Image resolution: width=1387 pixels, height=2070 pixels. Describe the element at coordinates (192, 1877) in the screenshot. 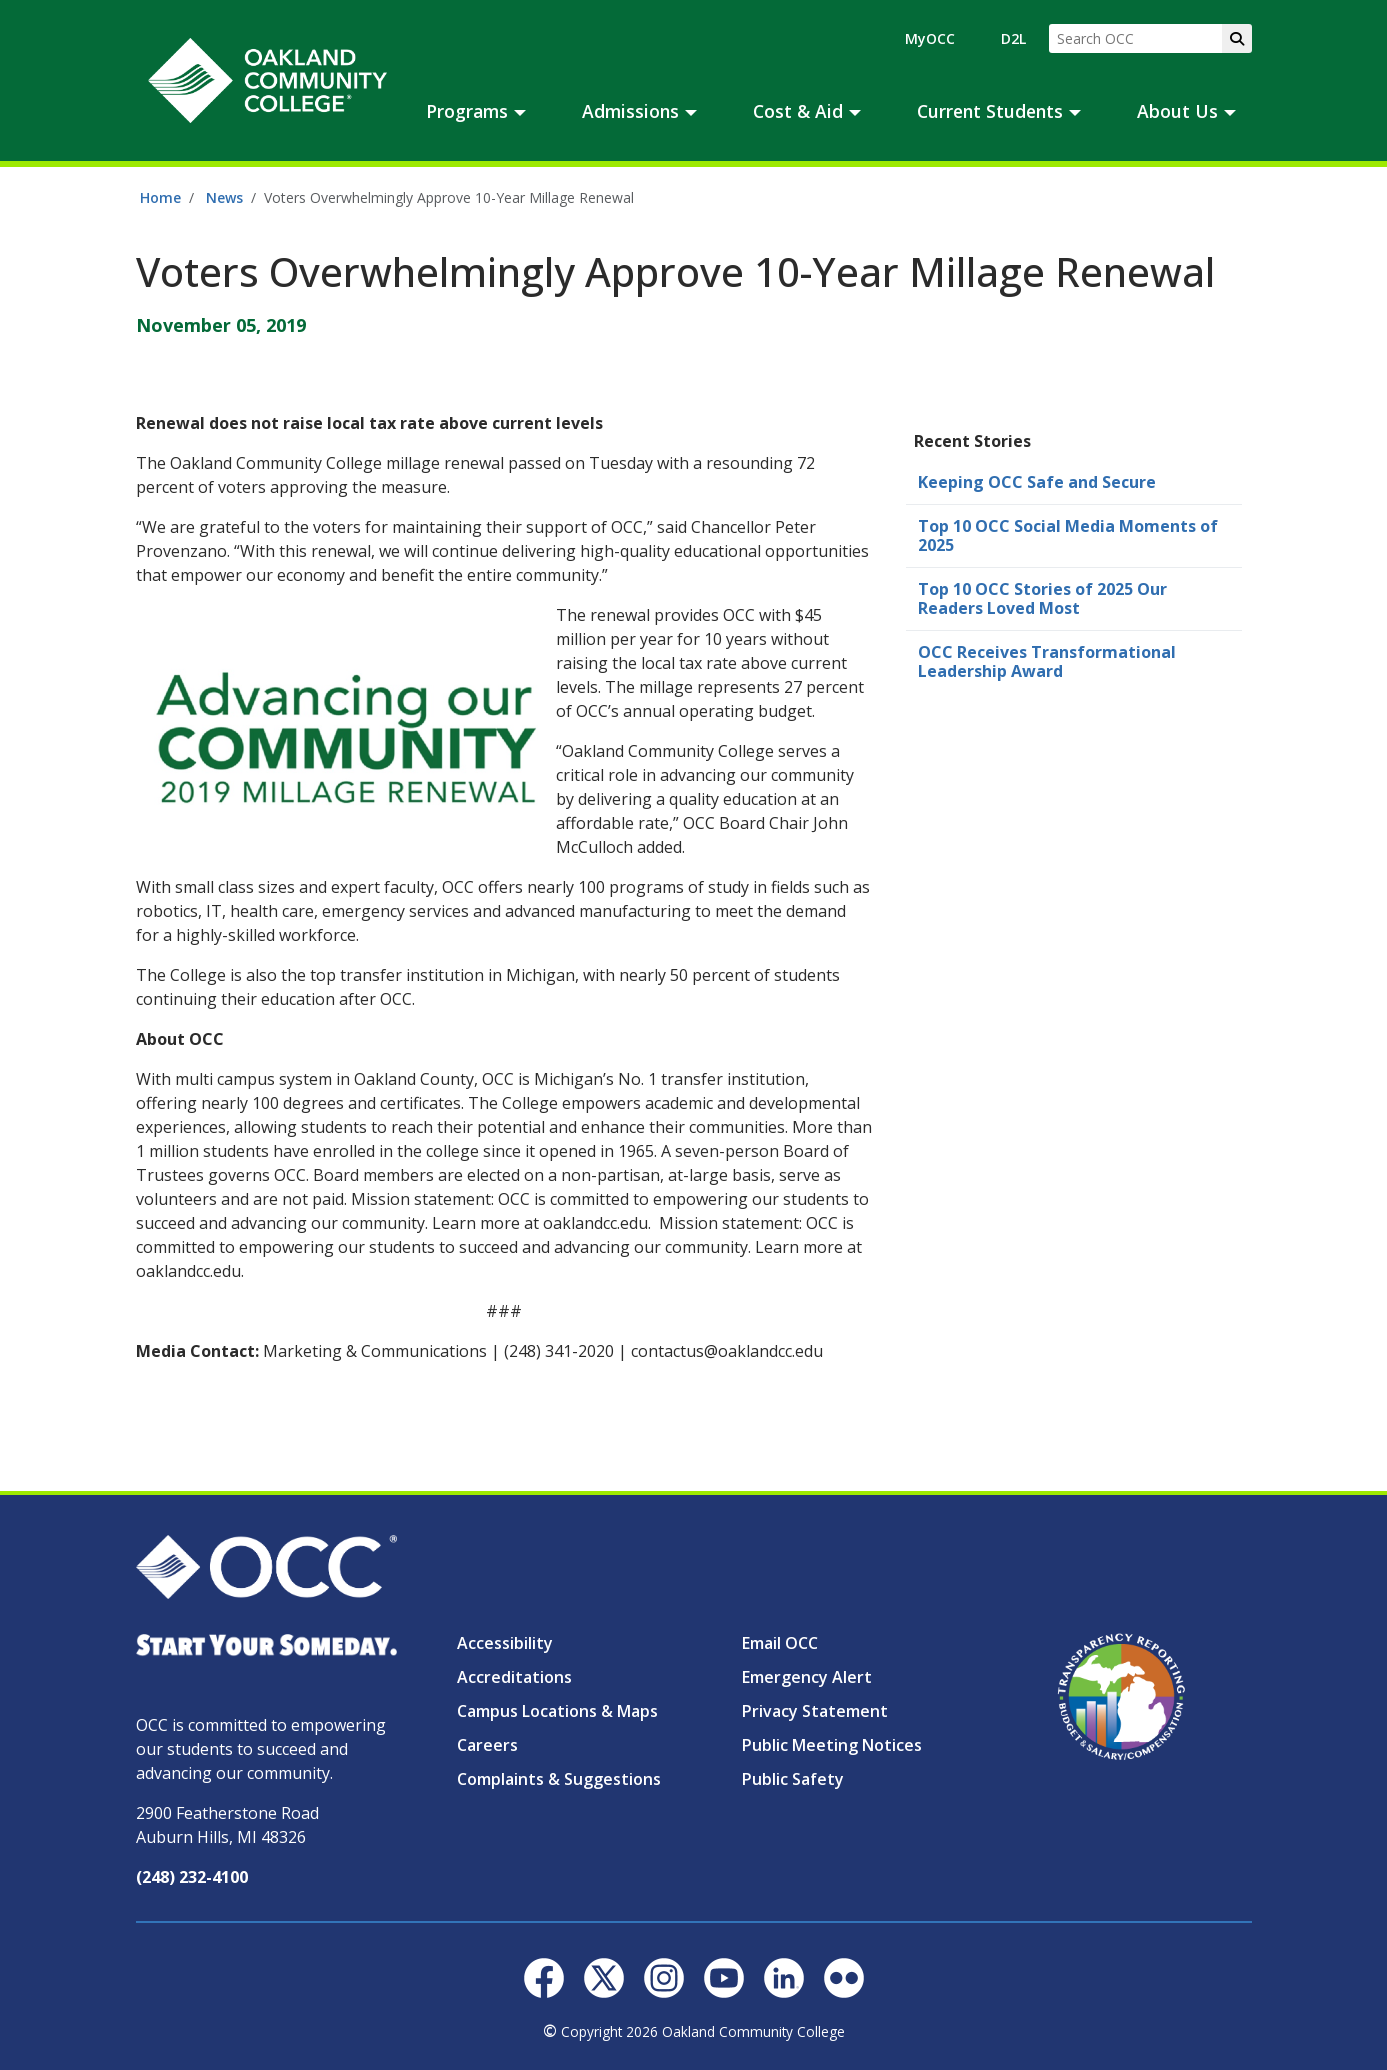

I see `(248) 232-4100` at that location.